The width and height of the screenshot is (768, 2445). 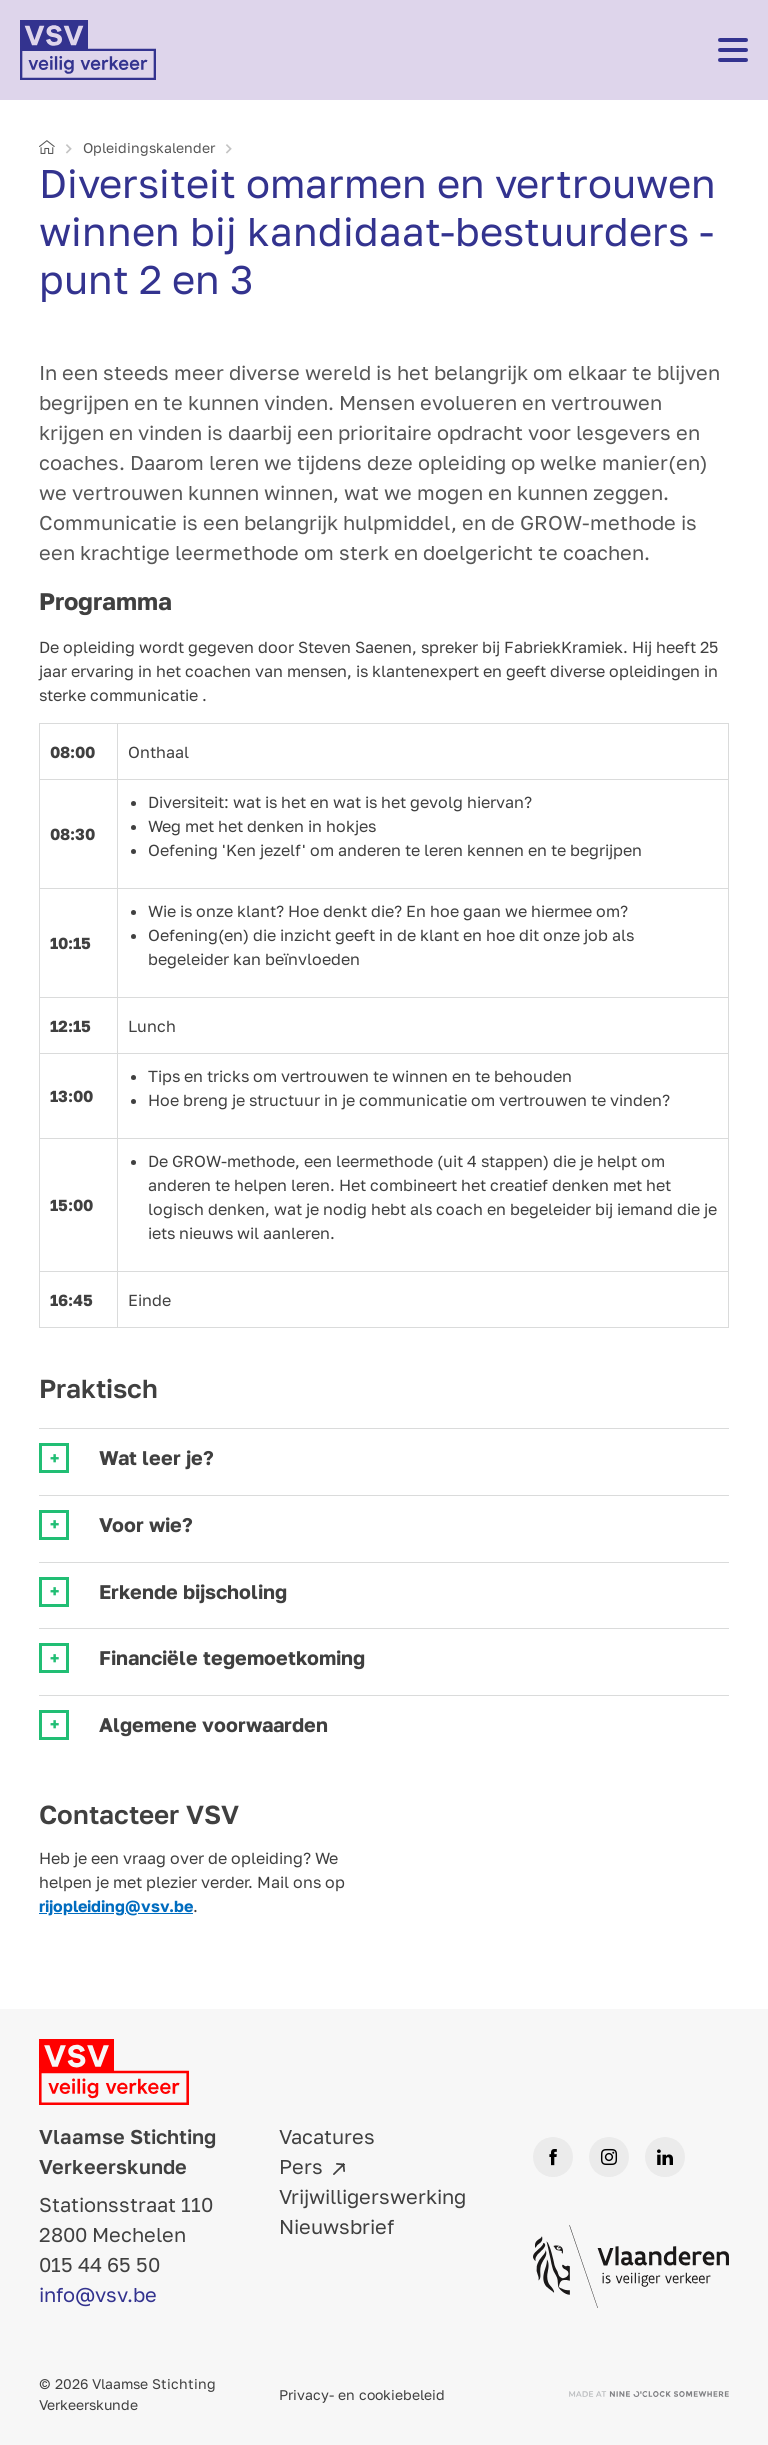 What do you see at coordinates (362, 2394) in the screenshot?
I see `Privacy- en cookiebeleid` at bounding box center [362, 2394].